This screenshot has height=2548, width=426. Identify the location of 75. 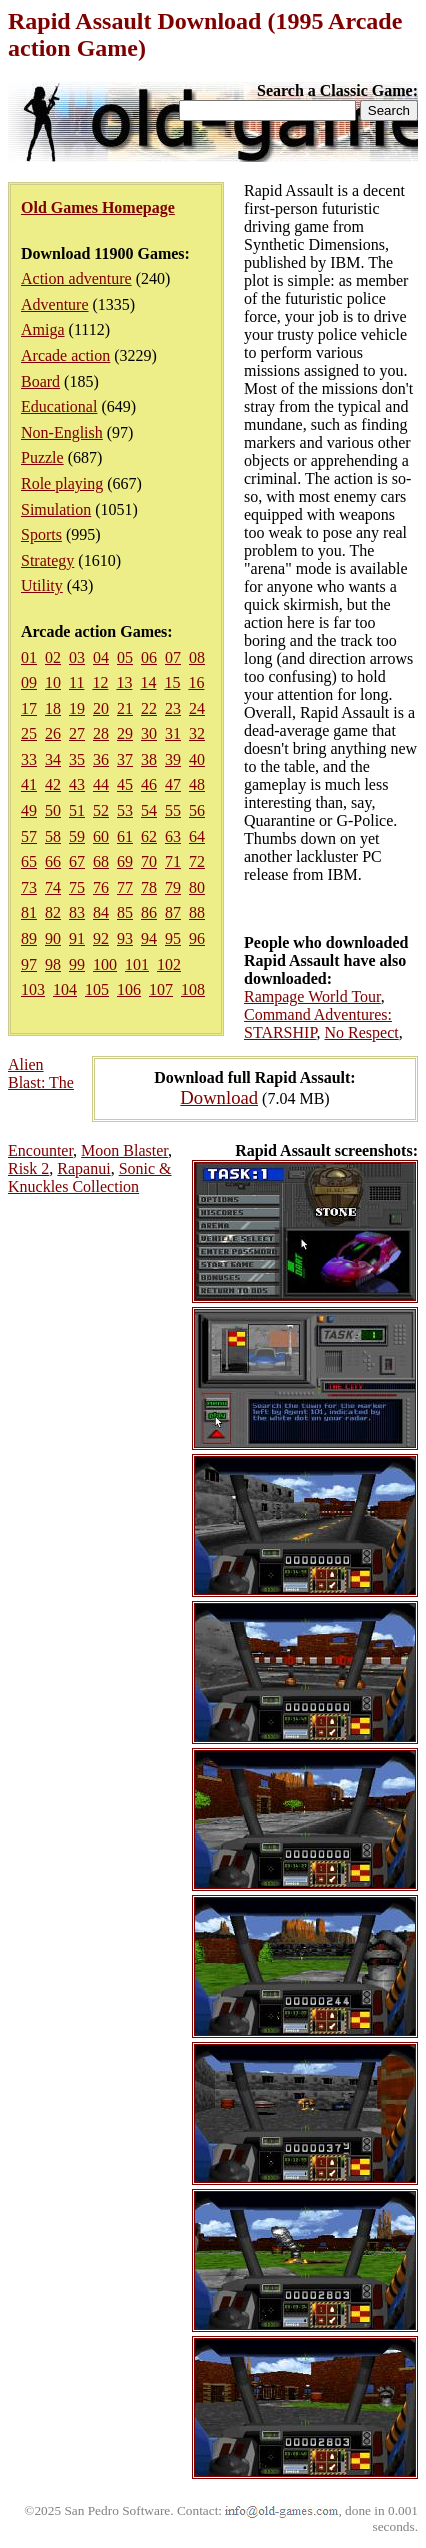
(77, 887).